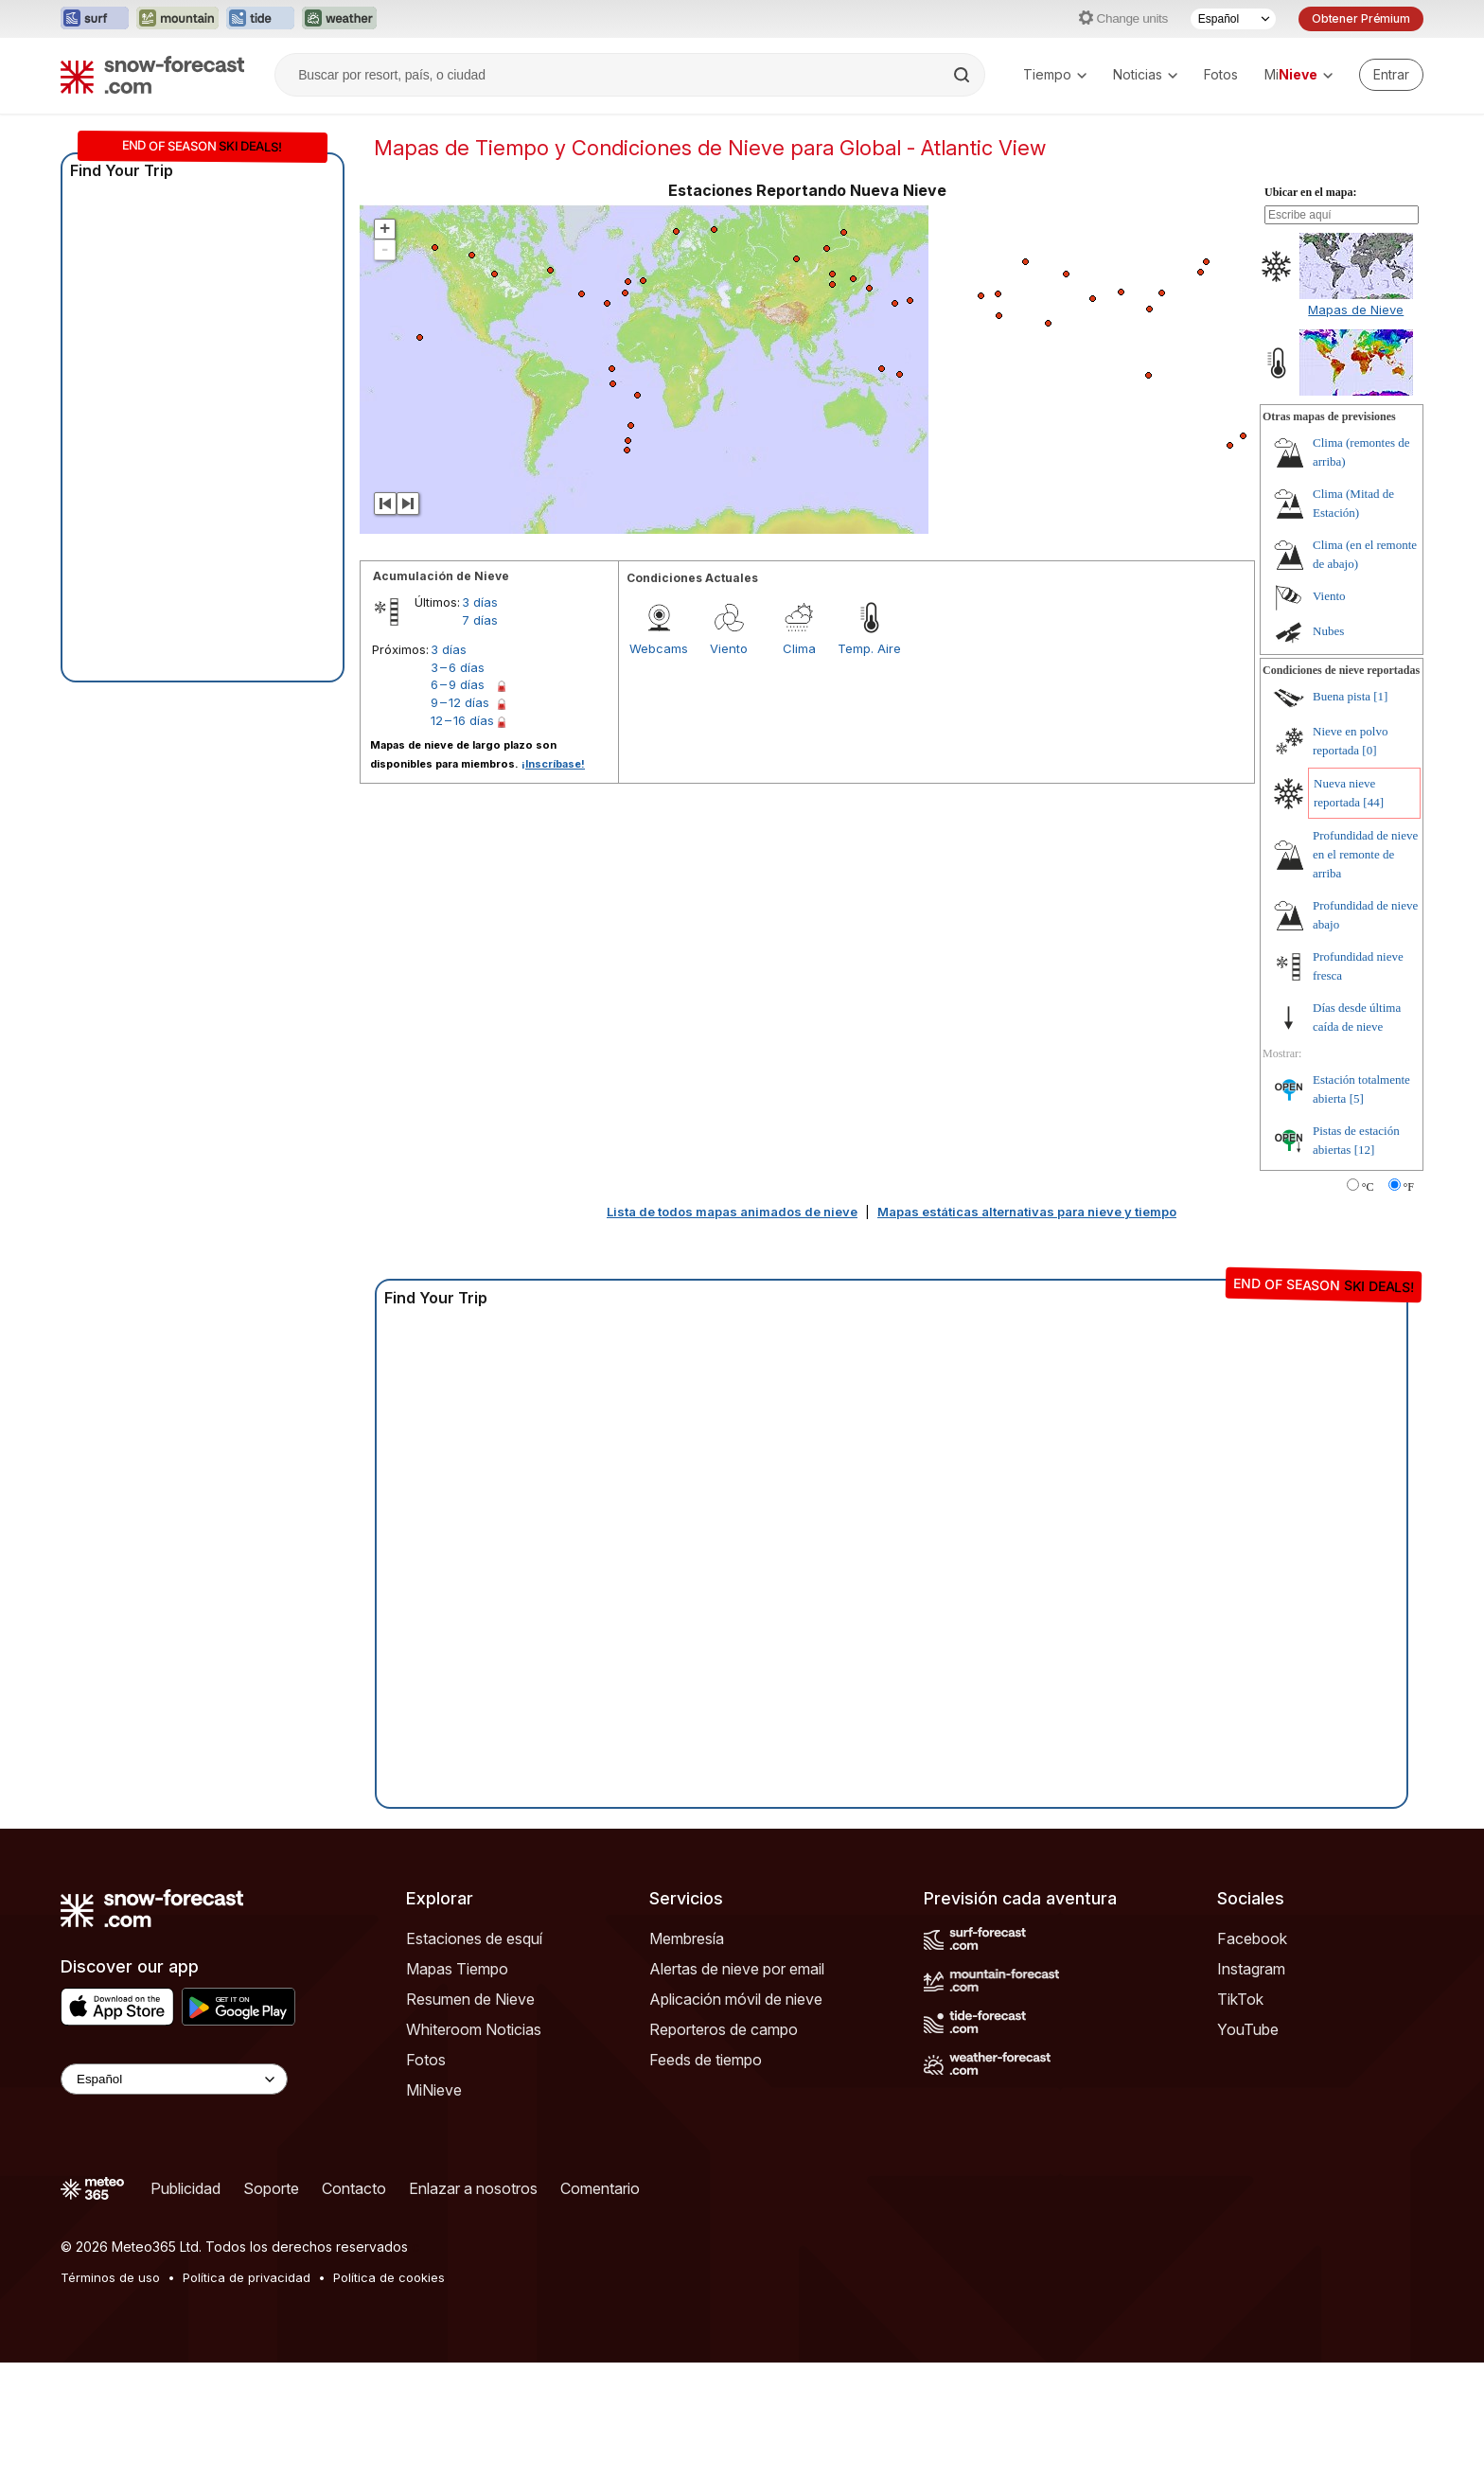  What do you see at coordinates (480, 602) in the screenshot?
I see `3 días` at bounding box center [480, 602].